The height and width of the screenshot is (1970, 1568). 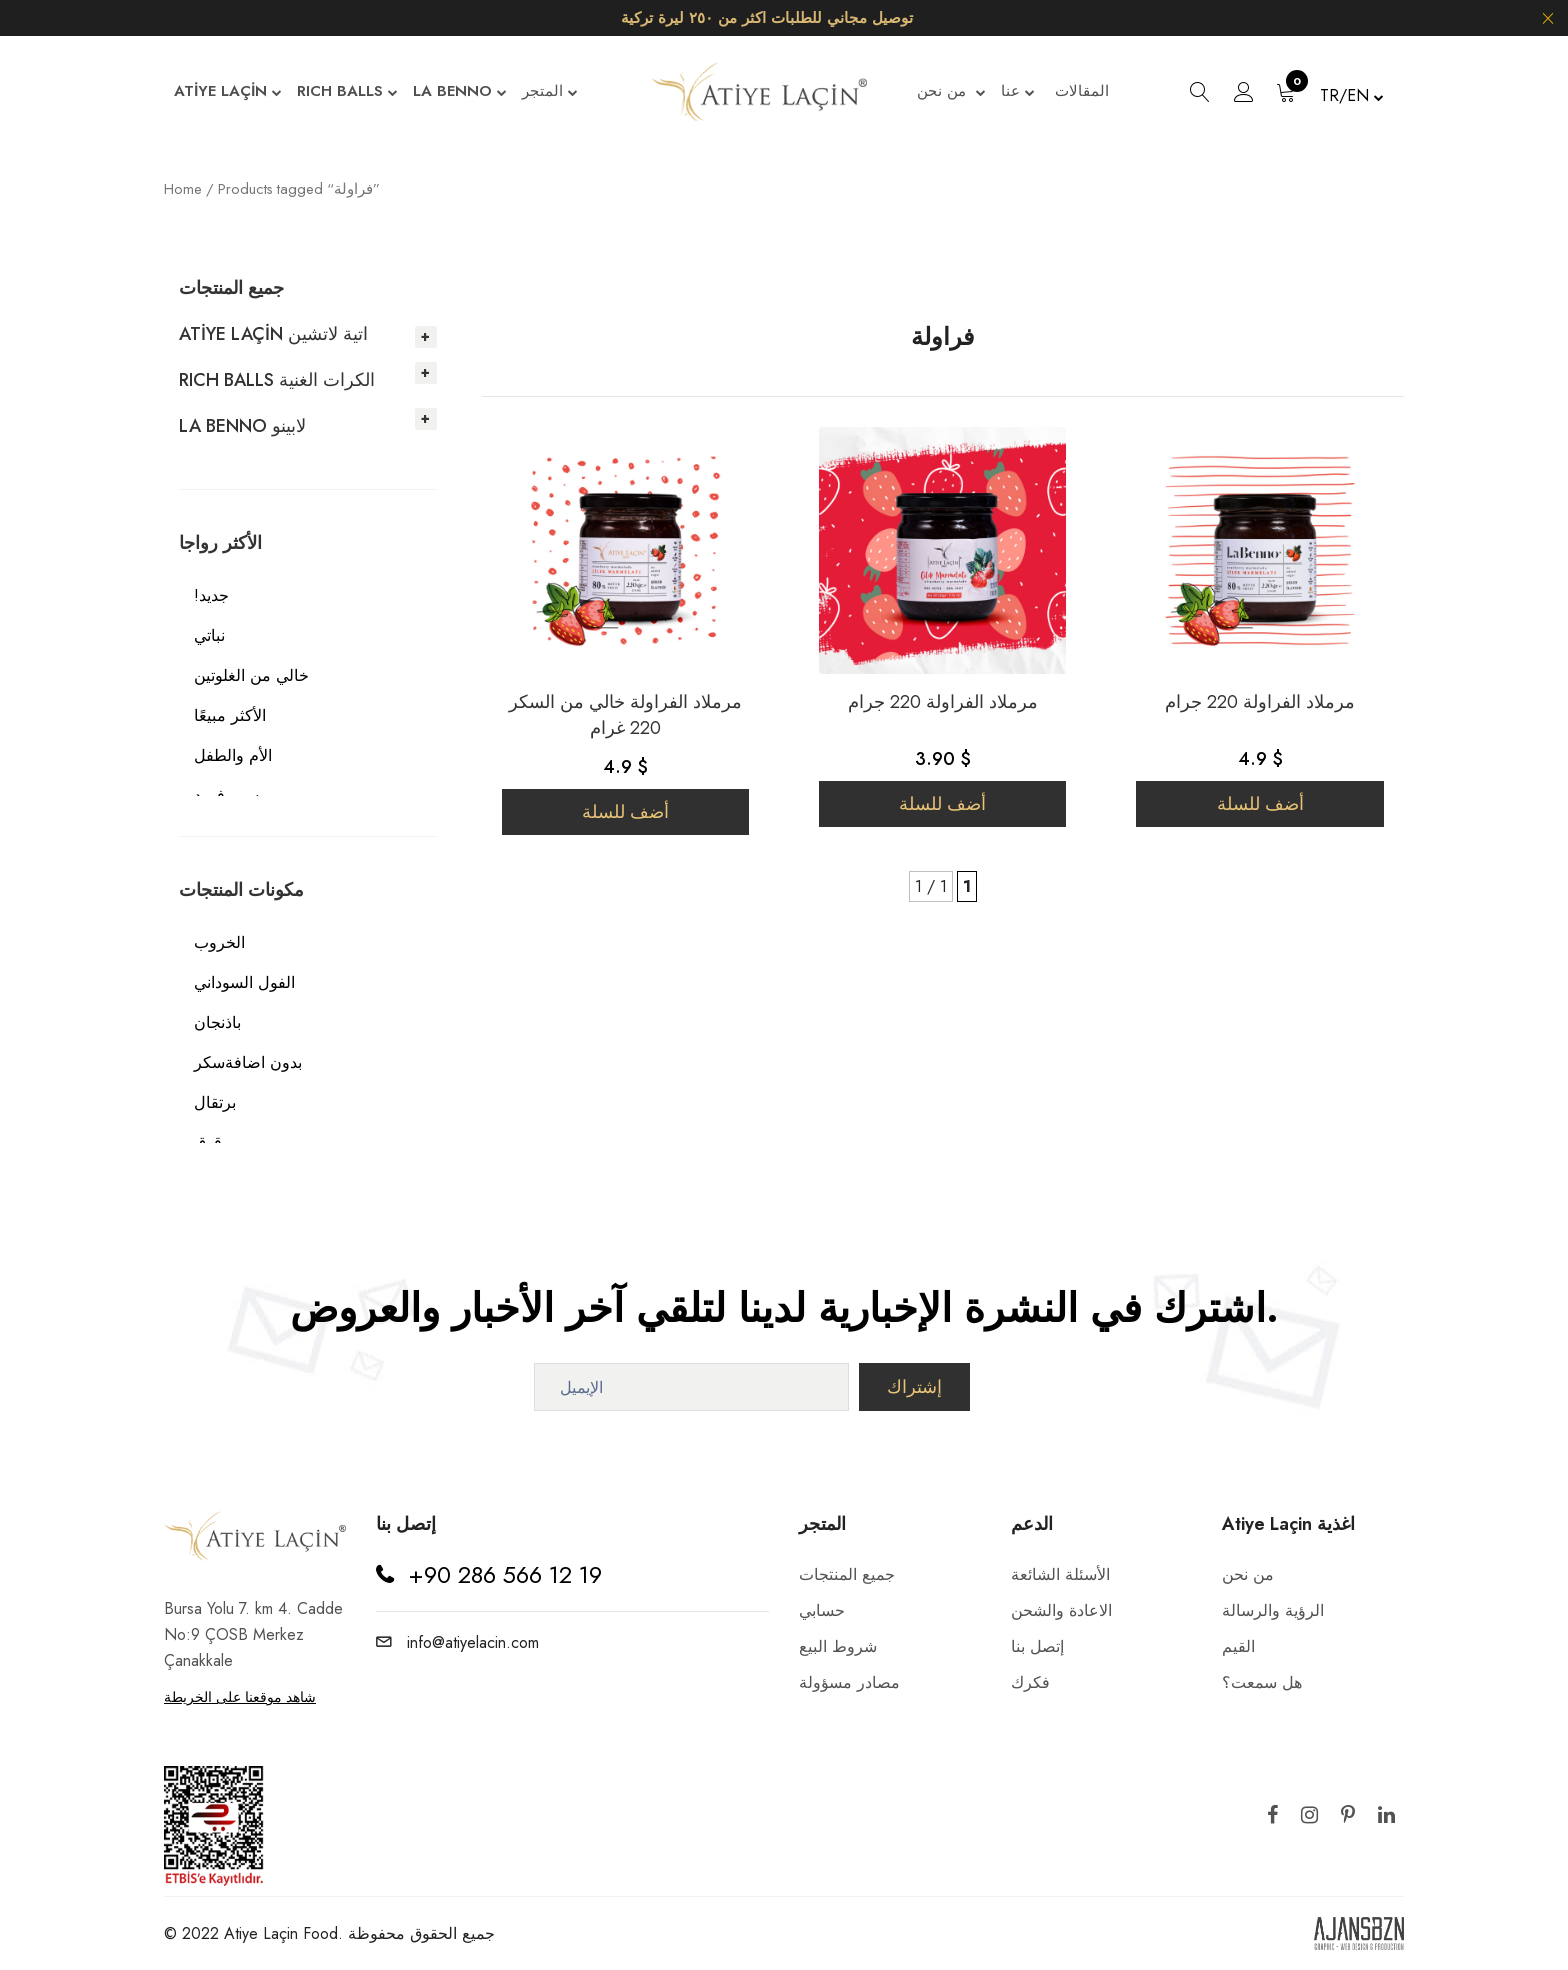 What do you see at coordinates (1030, 1682) in the screenshot?
I see `فكرك` at bounding box center [1030, 1682].